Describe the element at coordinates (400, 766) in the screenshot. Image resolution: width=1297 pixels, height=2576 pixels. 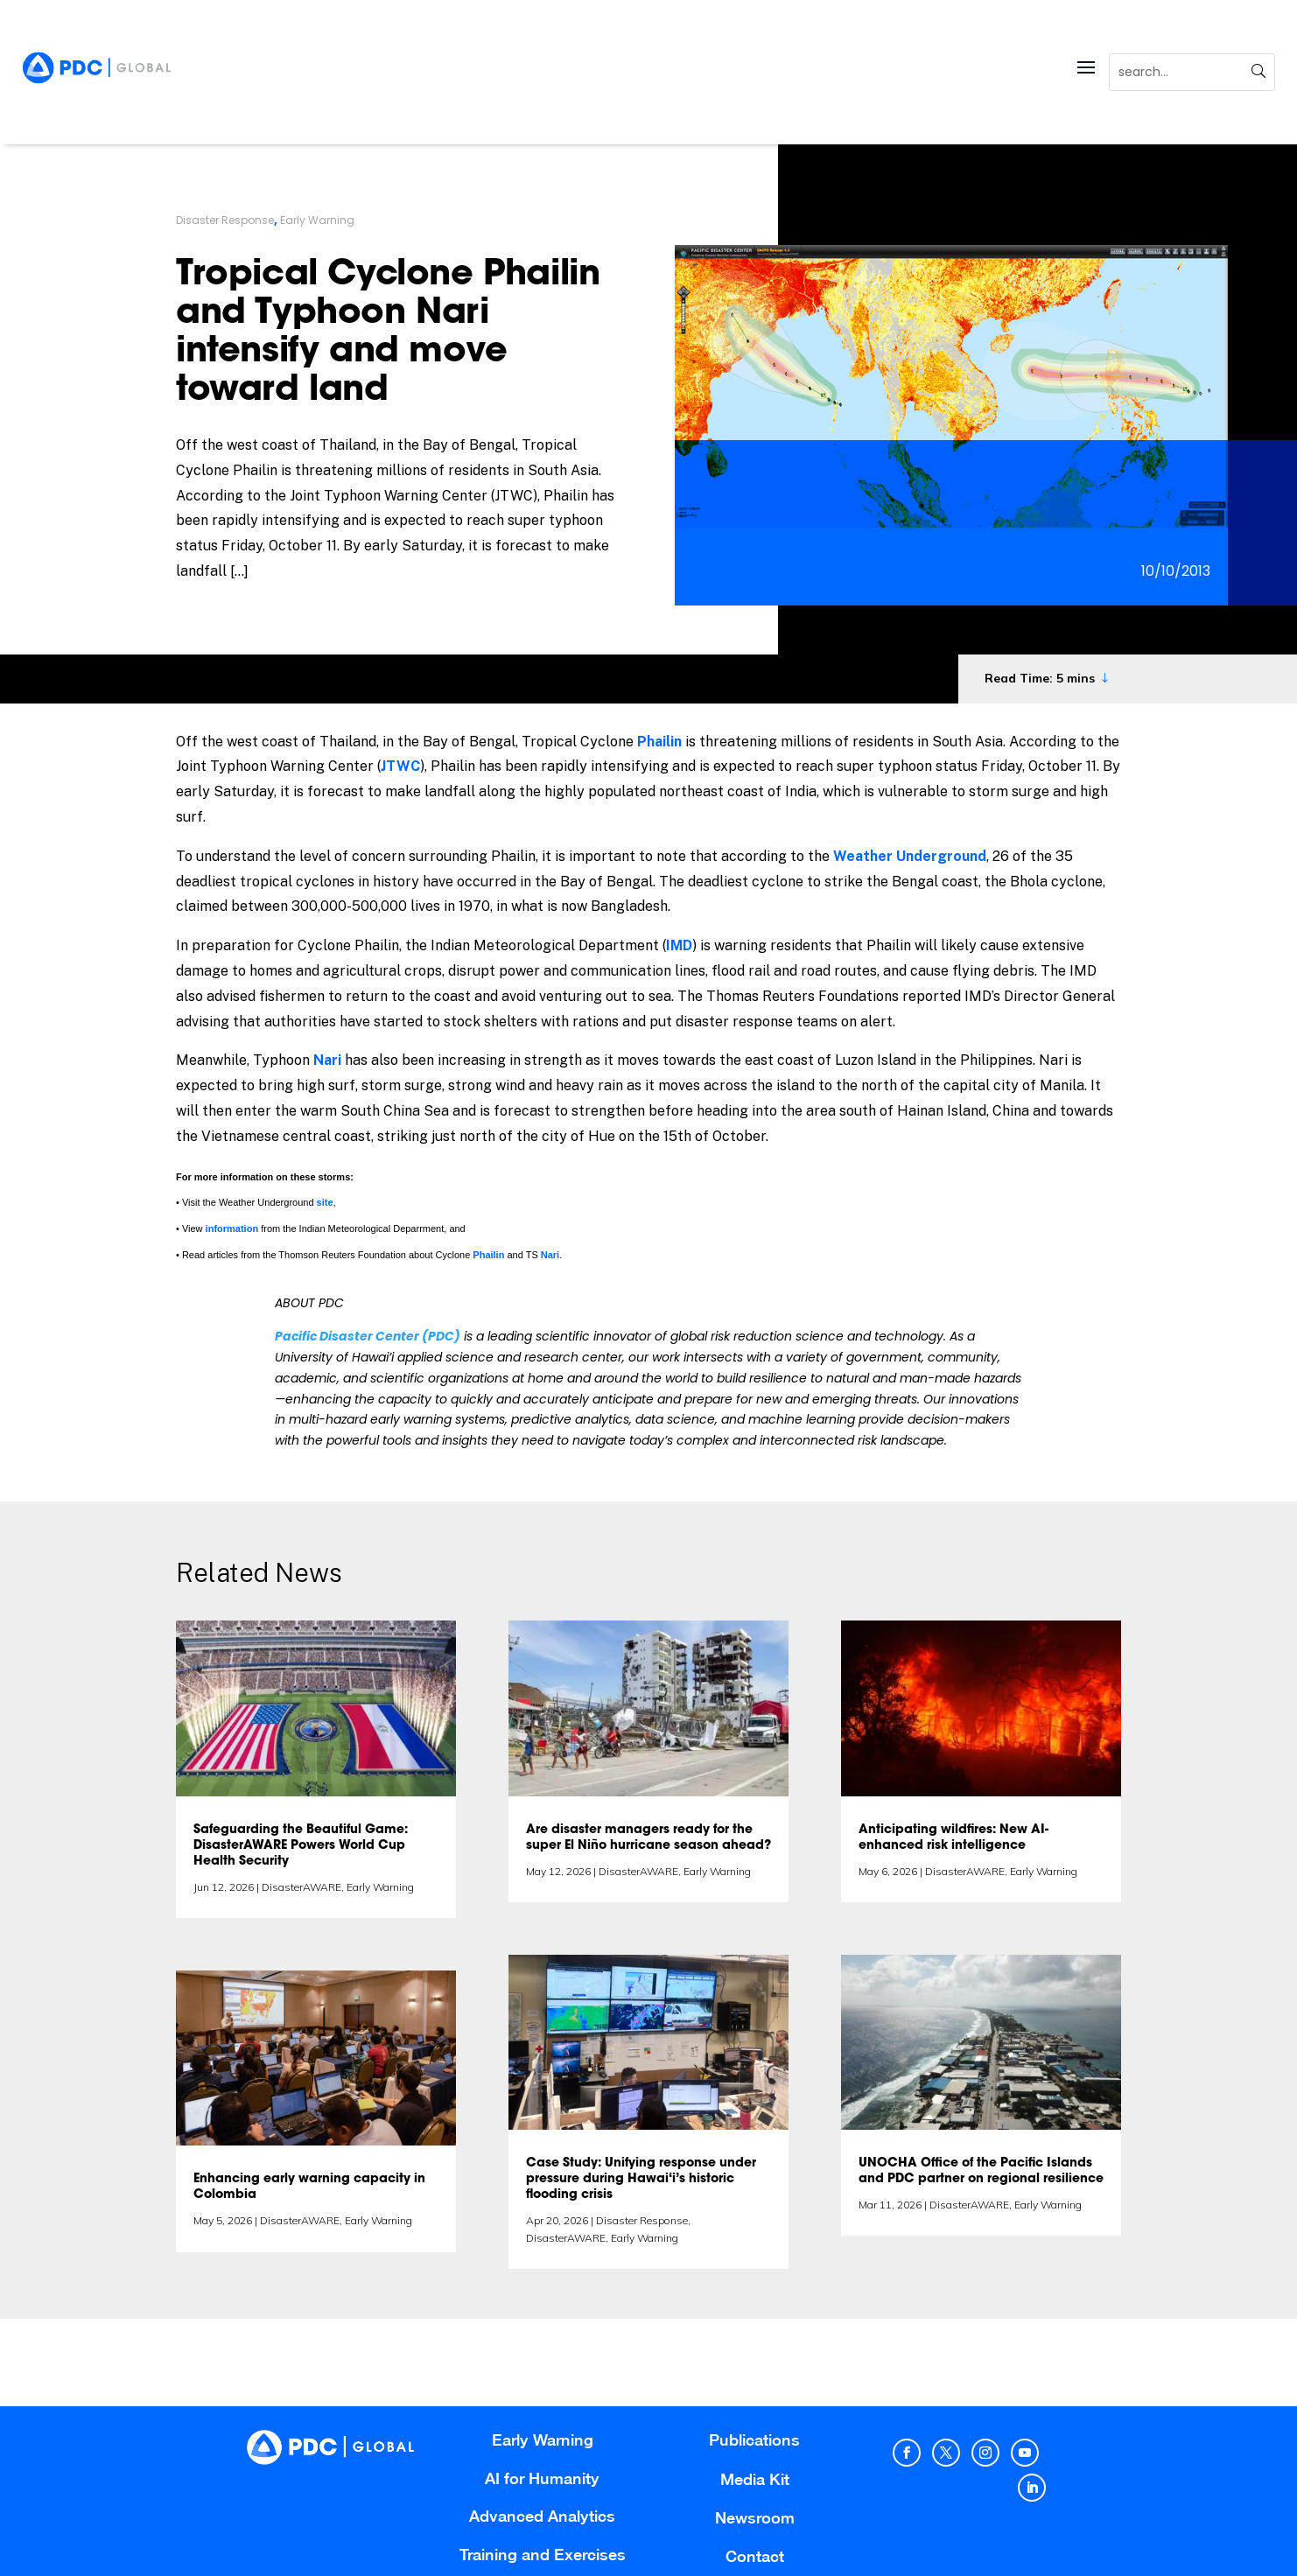
I see `JTWC` at that location.